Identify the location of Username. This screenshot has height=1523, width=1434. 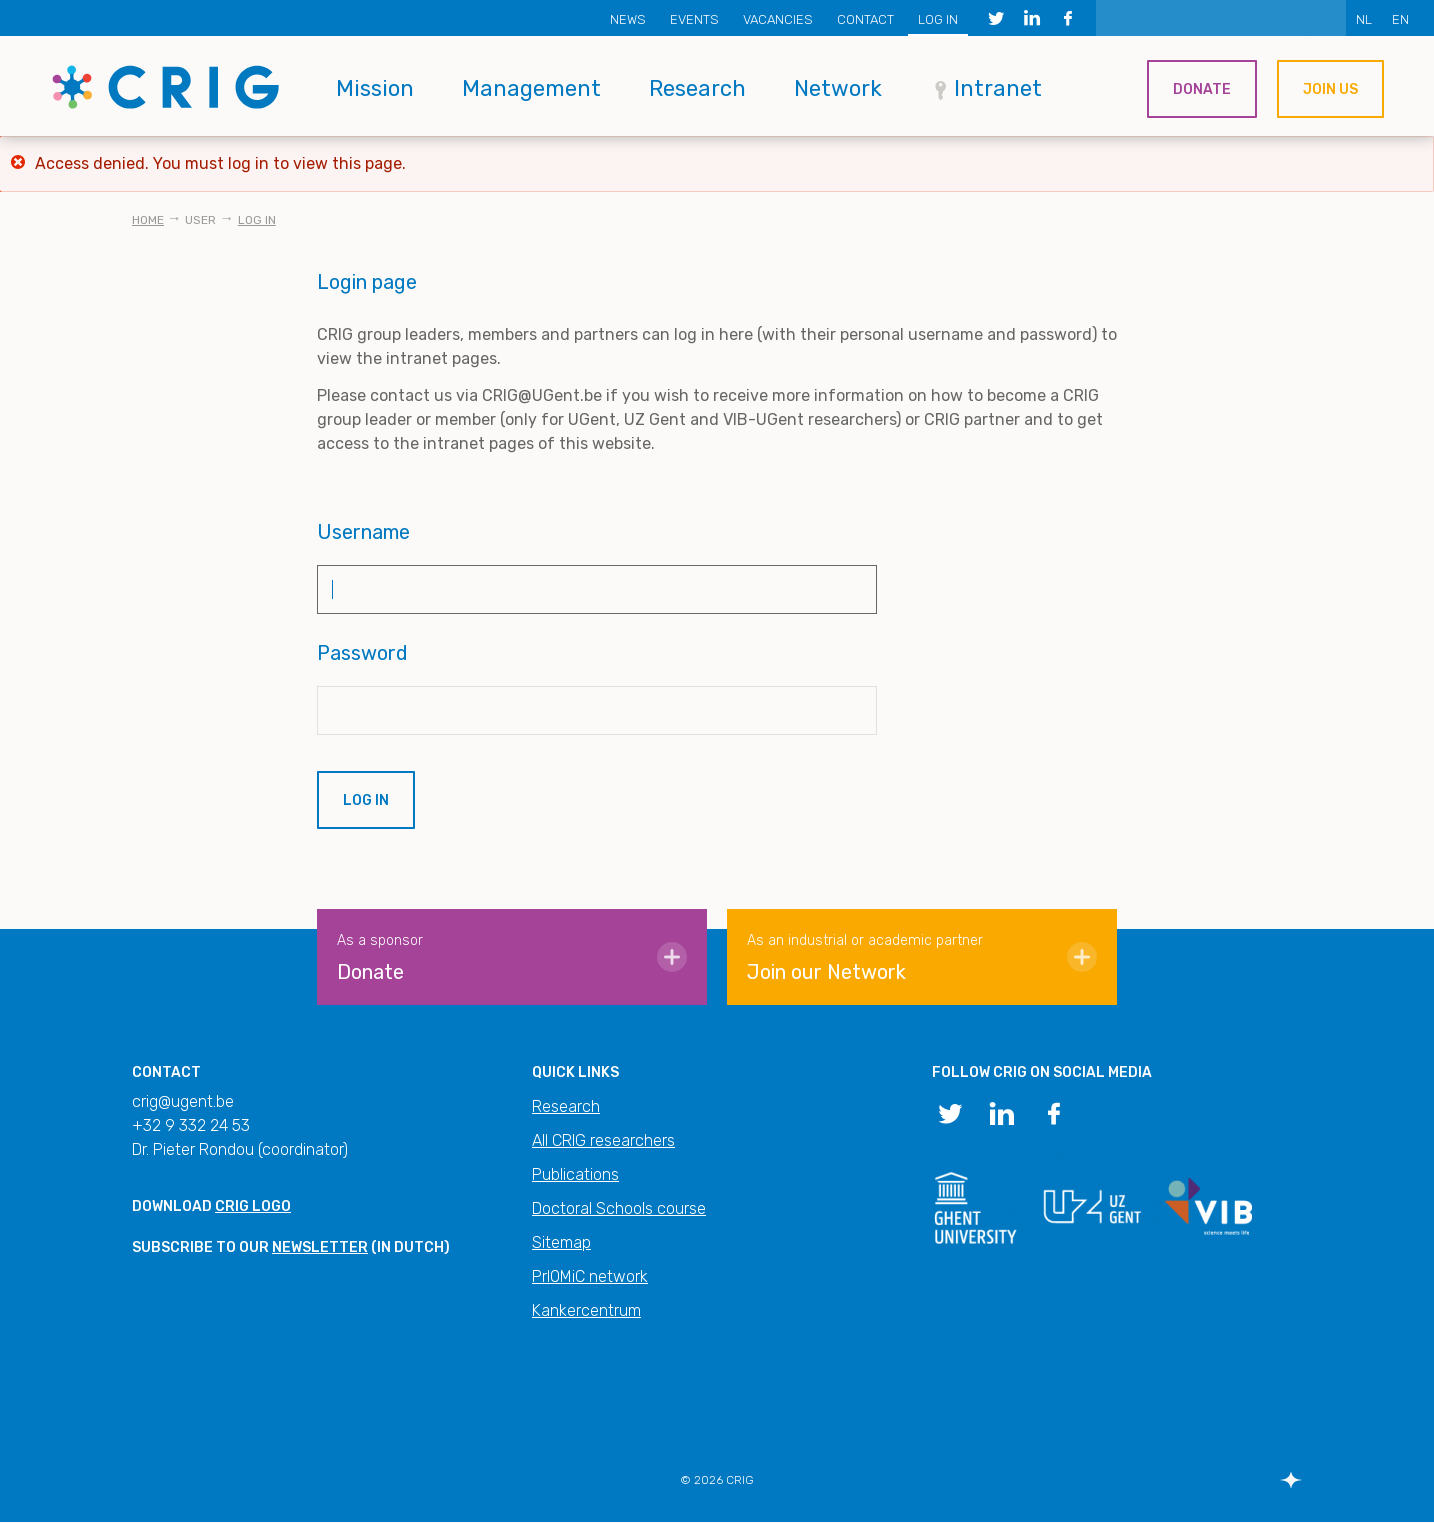
(363, 532).